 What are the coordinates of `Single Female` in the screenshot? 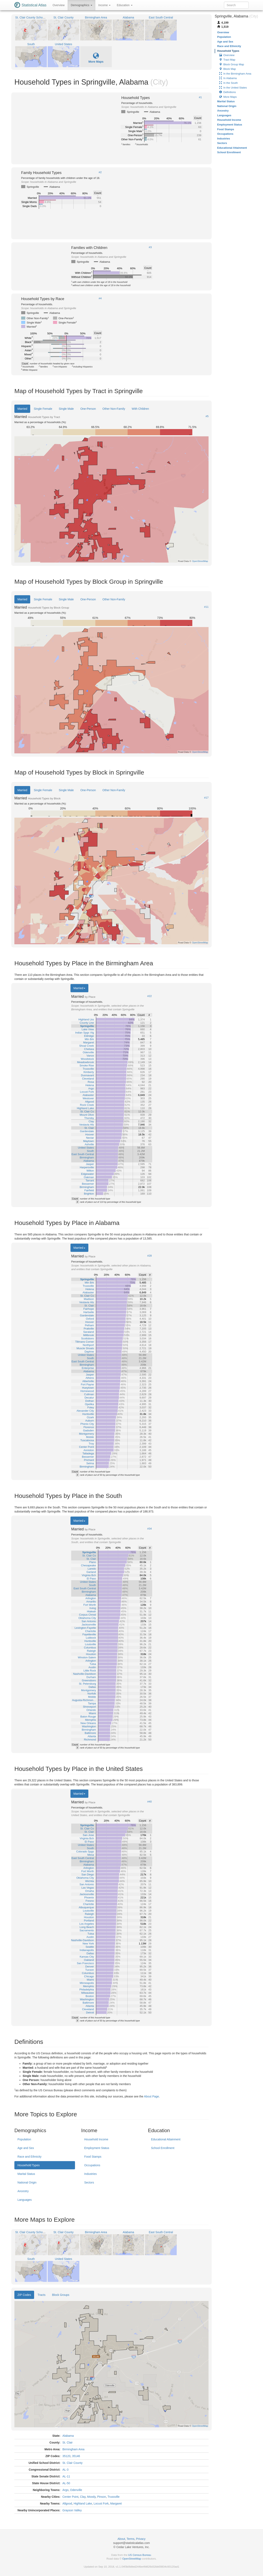 It's located at (43, 408).